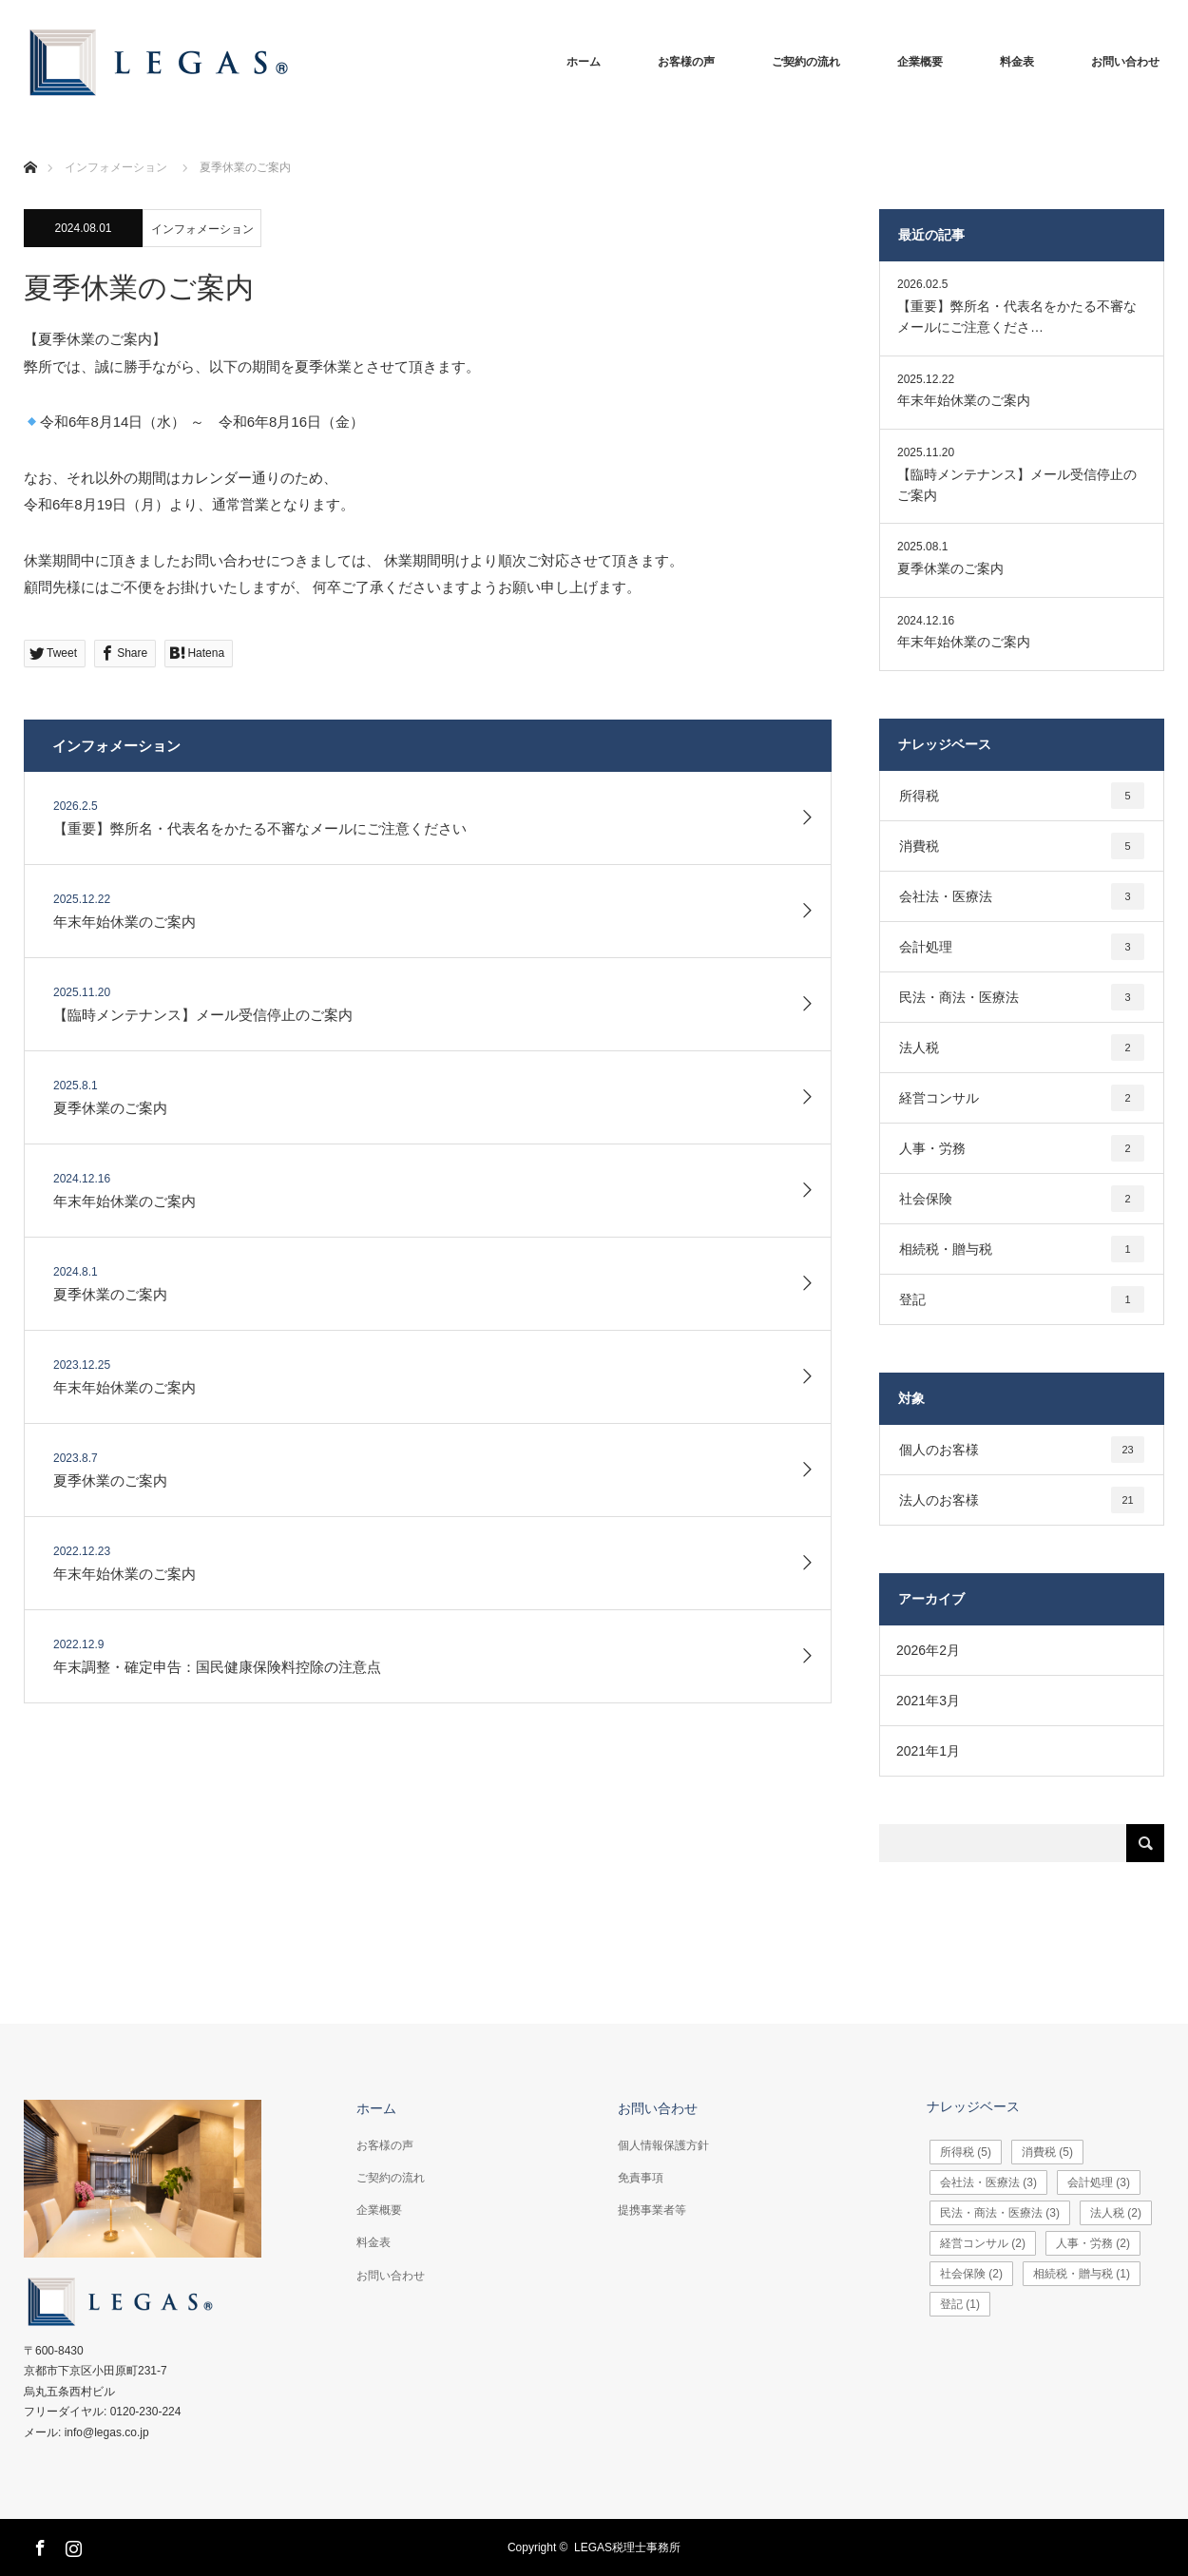 This screenshot has width=1188, height=2576. I want to click on 2021年1月, so click(928, 1751).